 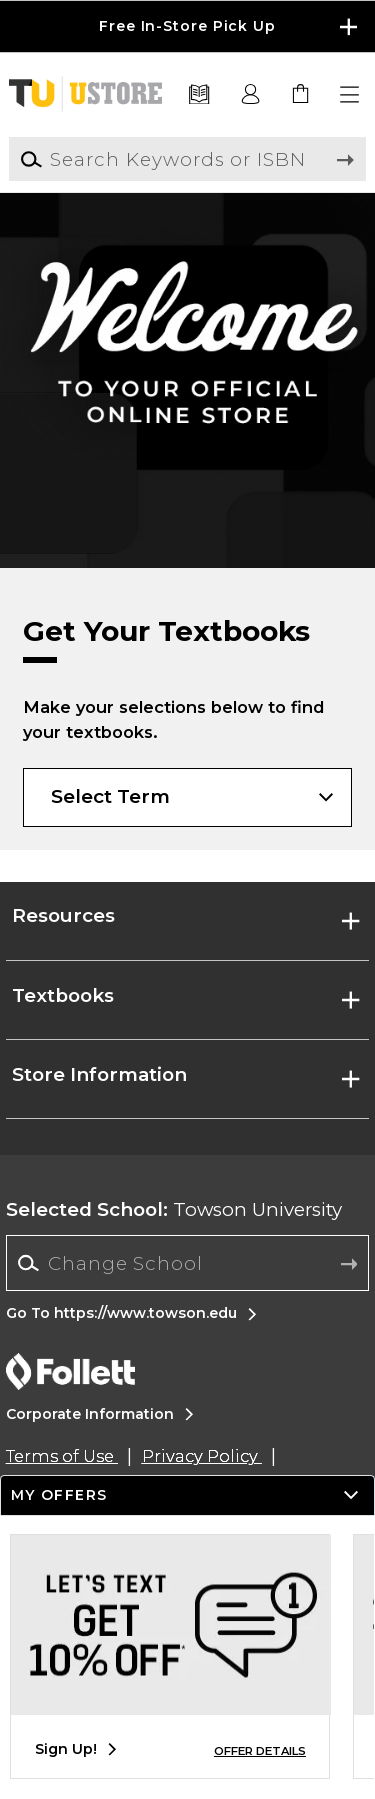 I want to click on [Textbooks], so click(x=199, y=95).